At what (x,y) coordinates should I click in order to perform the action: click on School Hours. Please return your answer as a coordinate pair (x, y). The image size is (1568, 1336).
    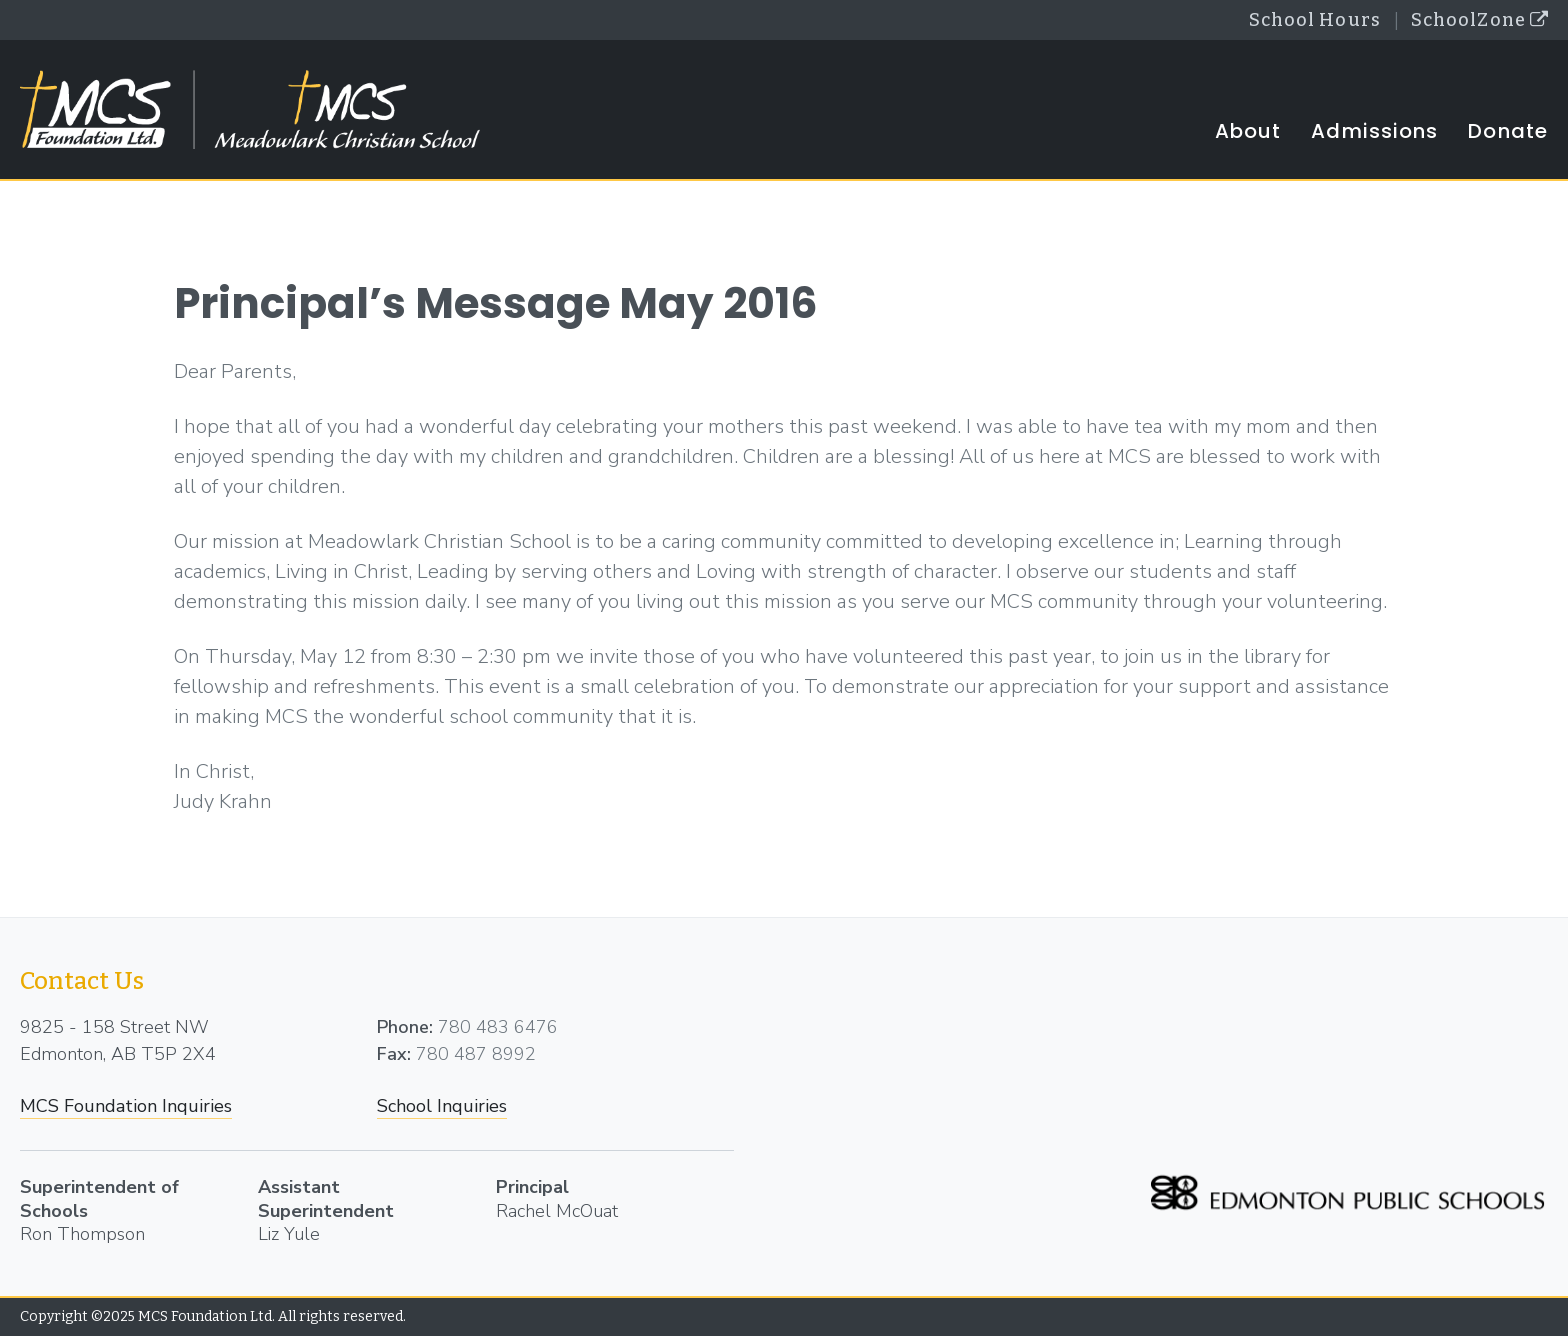
    Looking at the image, I should click on (1315, 20).